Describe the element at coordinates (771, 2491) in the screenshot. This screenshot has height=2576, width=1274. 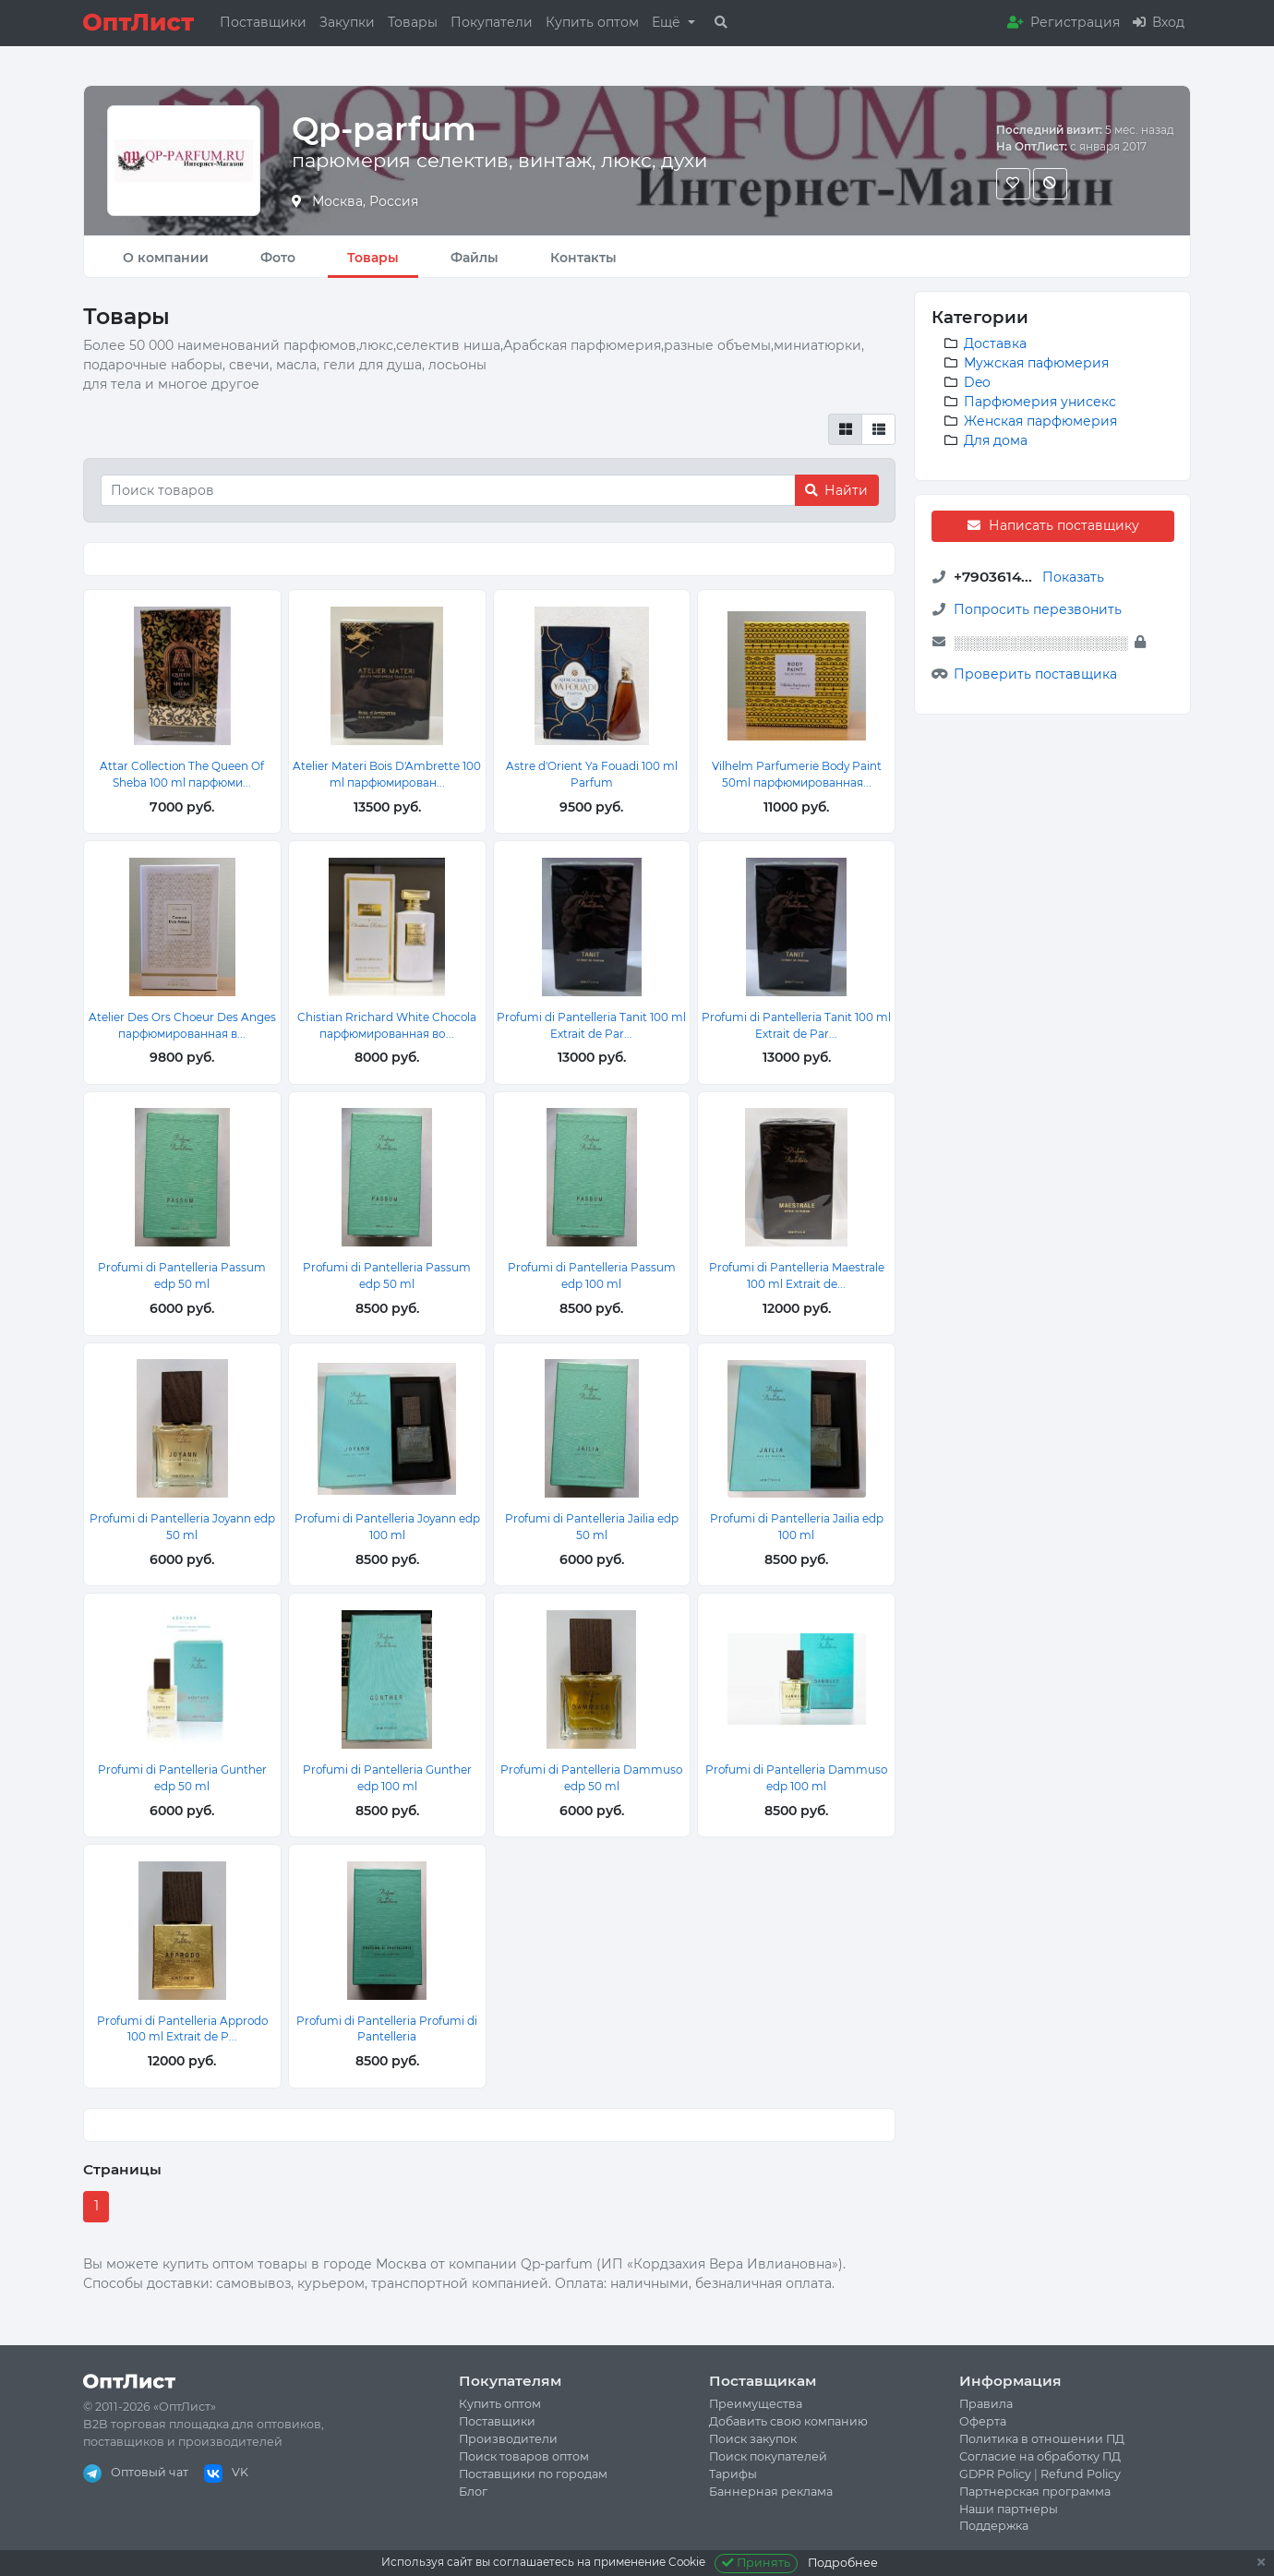
I see `Баннерная реклама` at that location.